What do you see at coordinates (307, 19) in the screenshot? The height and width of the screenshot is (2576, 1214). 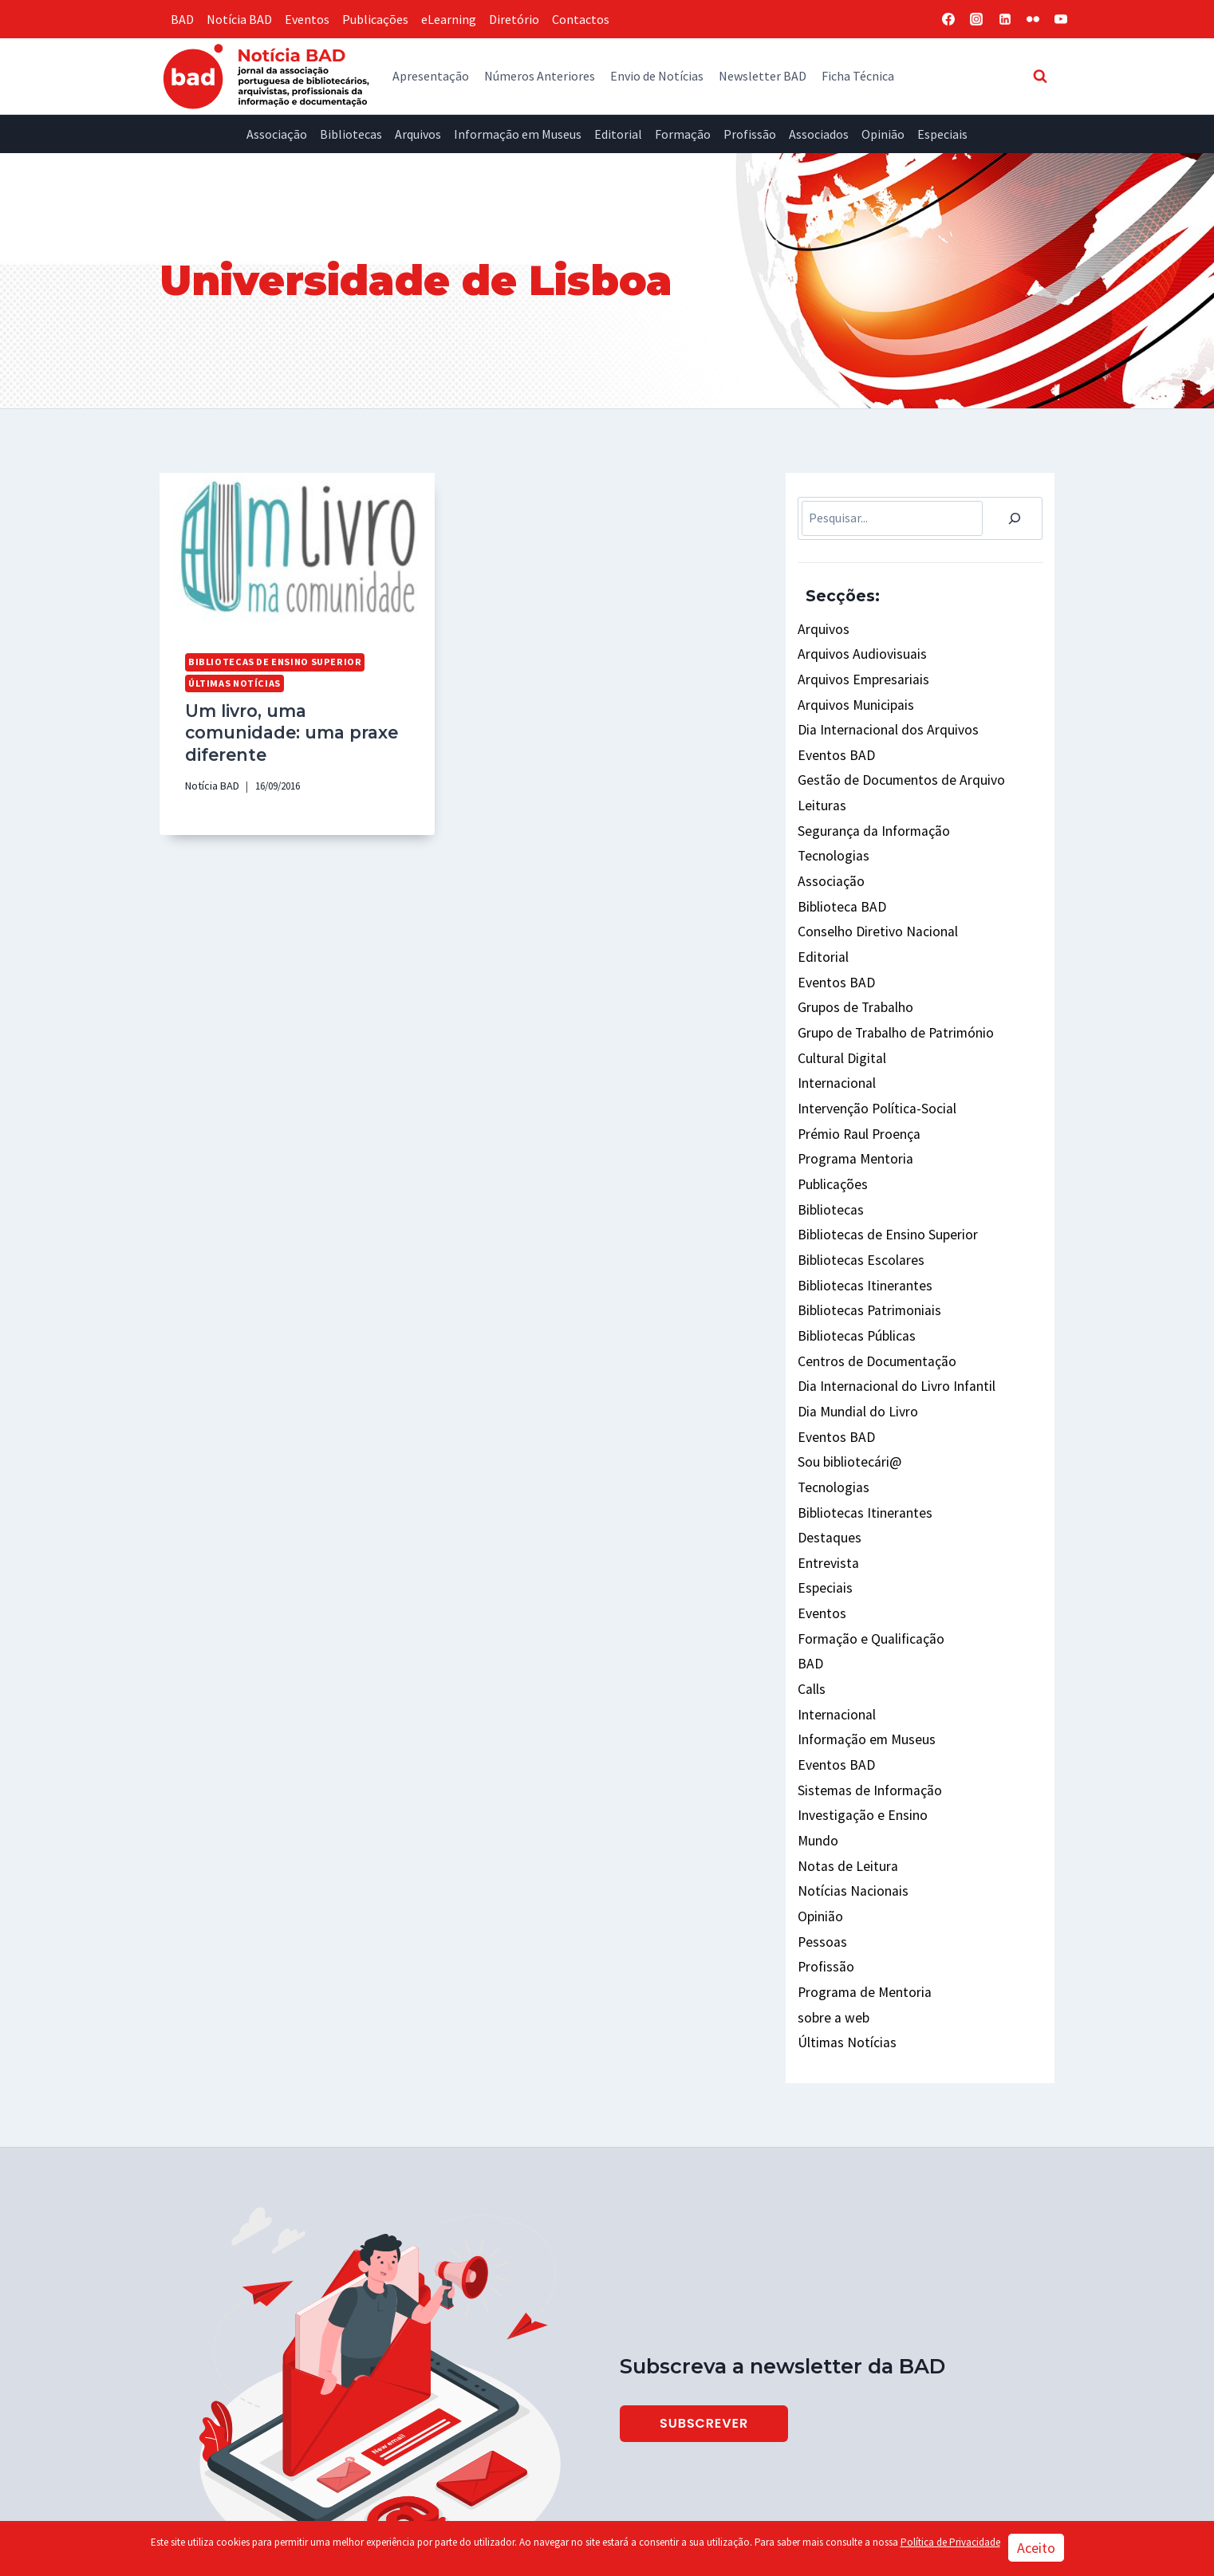 I see `Eventos` at bounding box center [307, 19].